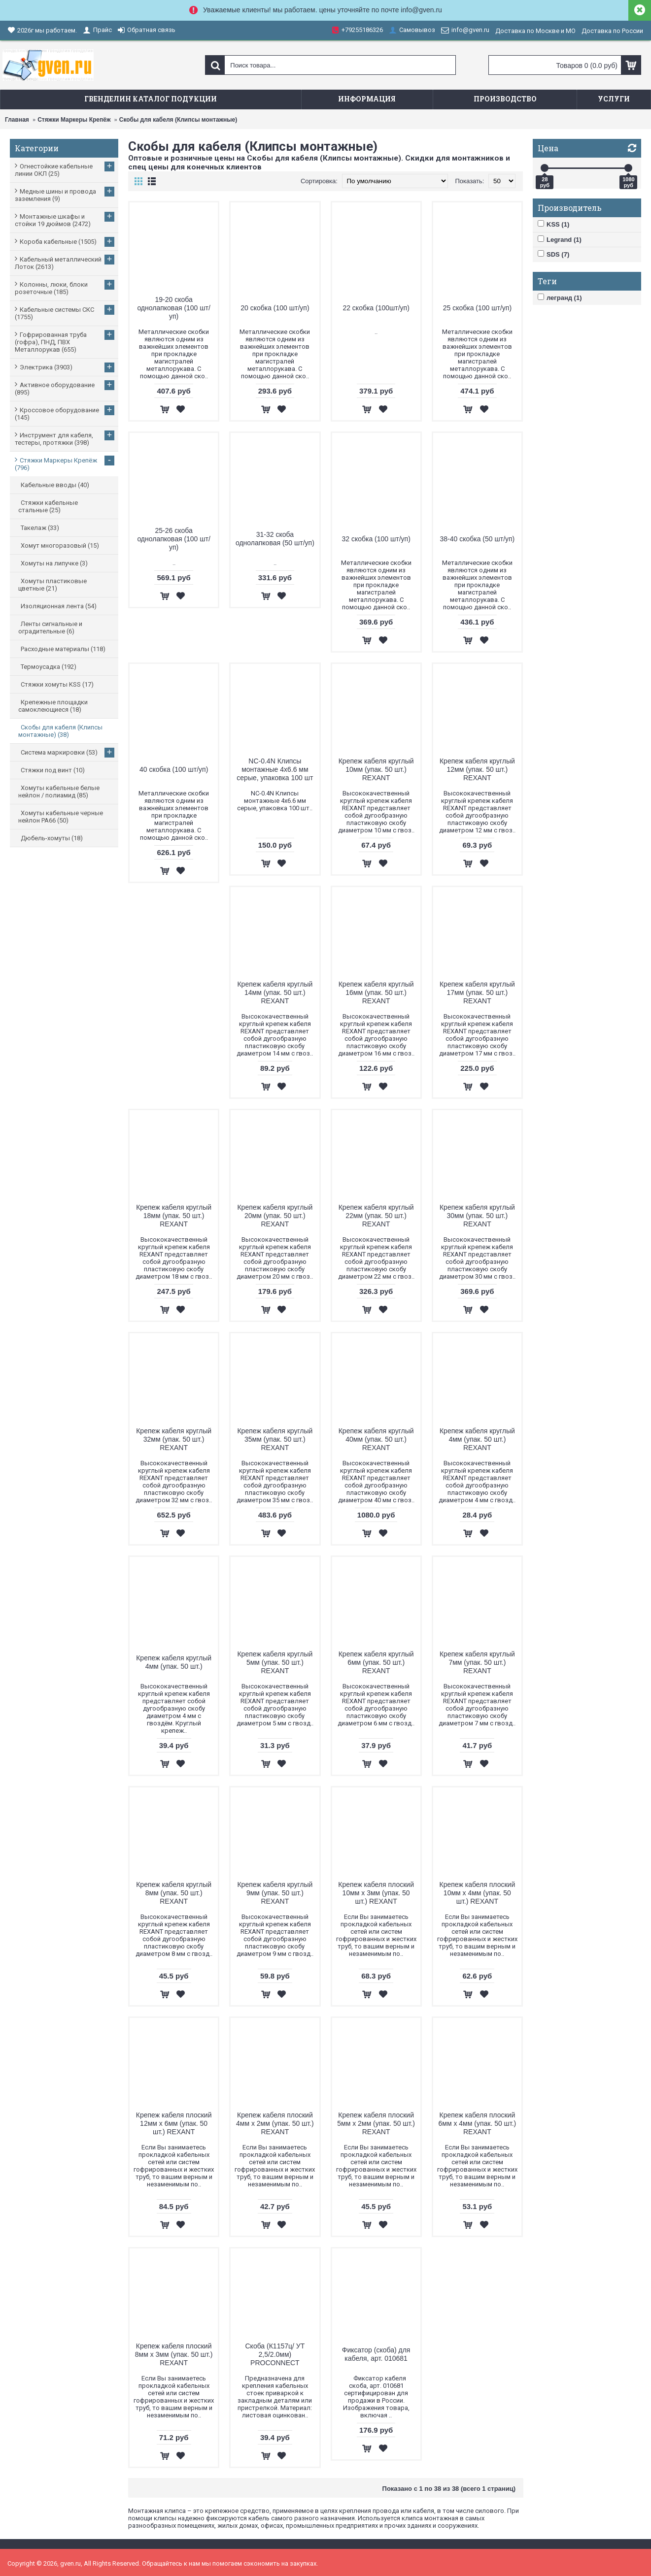  Describe the element at coordinates (376, 2123) in the screenshot. I see `Крепеж кабеля плоский 5мм х 2мм (упак. 50 шт.) REXANT` at that location.